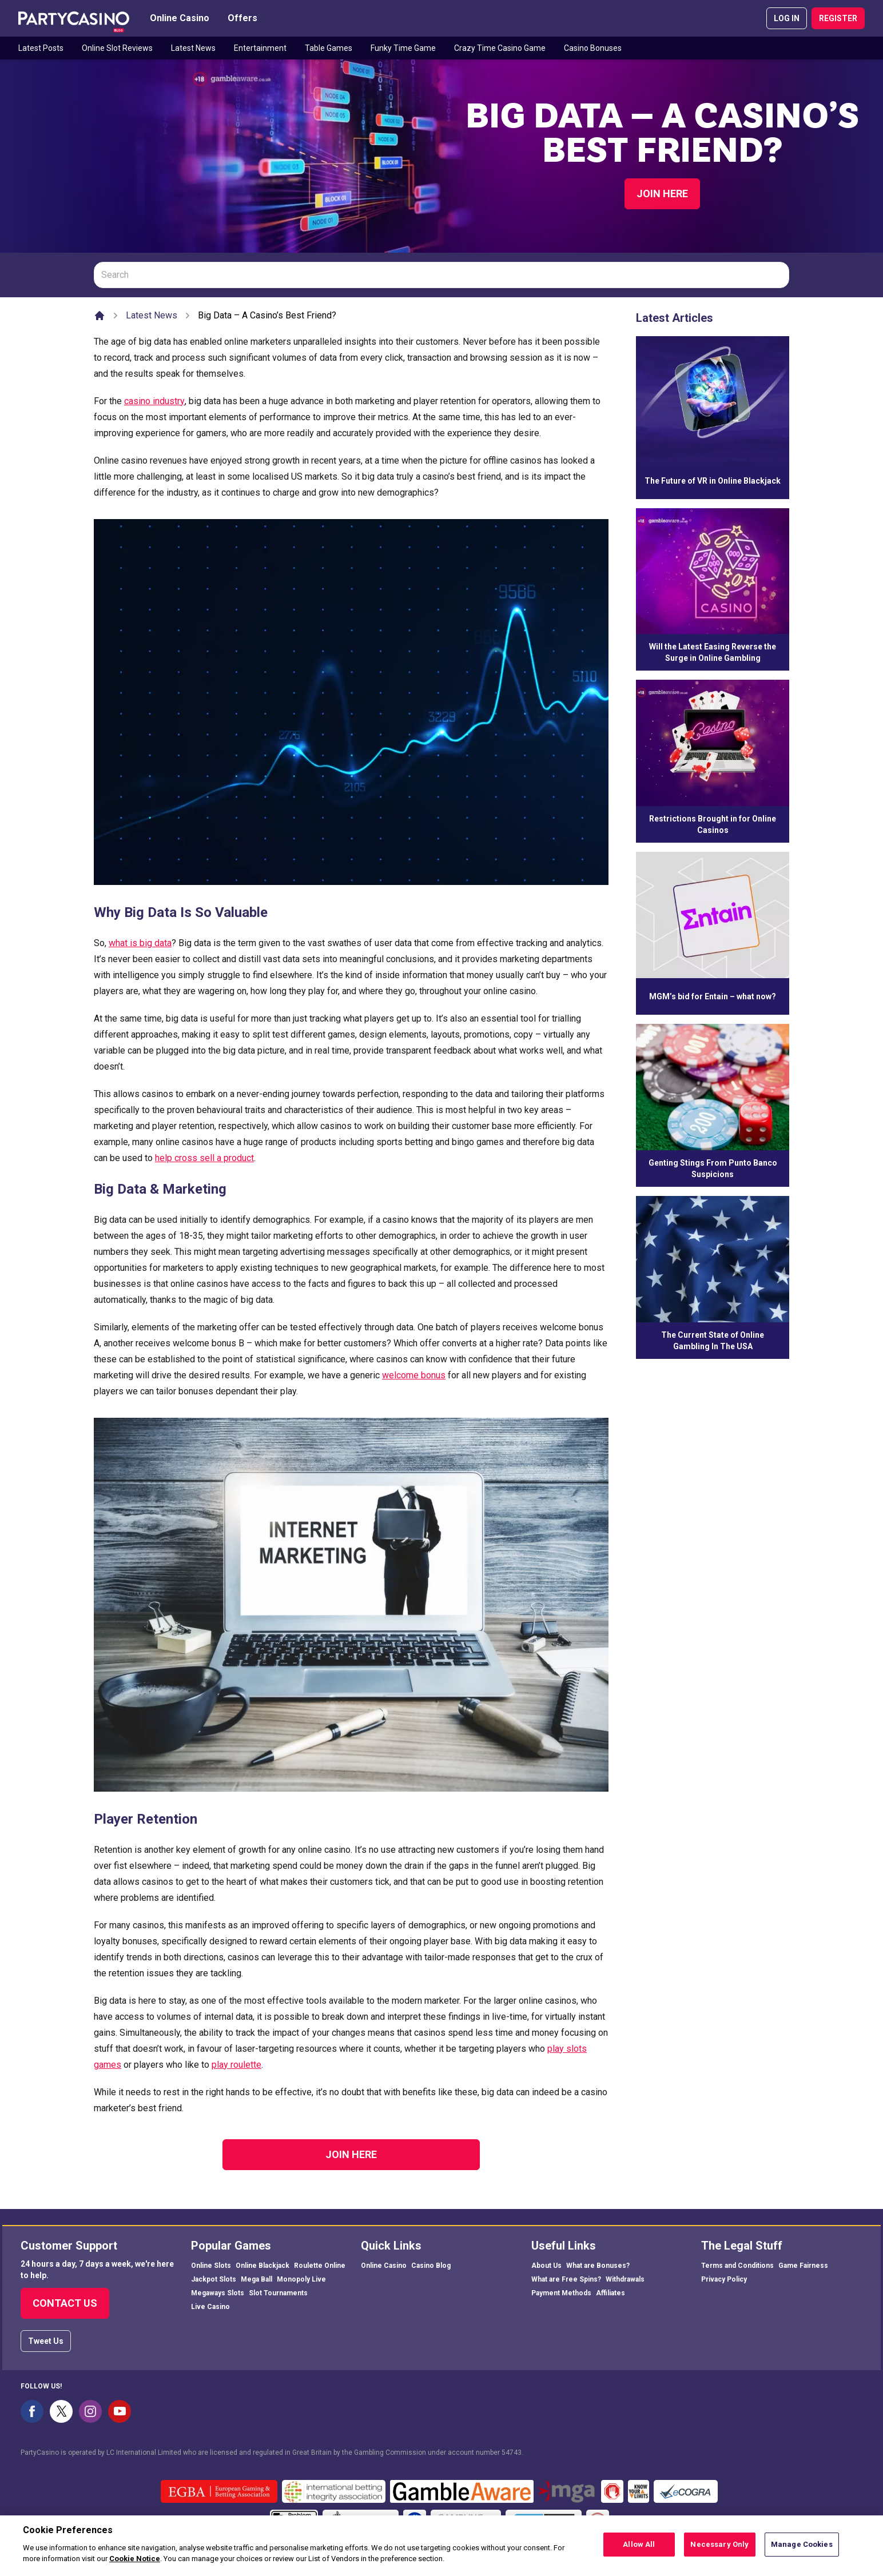 This screenshot has height=2576, width=883. What do you see at coordinates (117, 48) in the screenshot?
I see `Online Slot Reviews` at bounding box center [117, 48].